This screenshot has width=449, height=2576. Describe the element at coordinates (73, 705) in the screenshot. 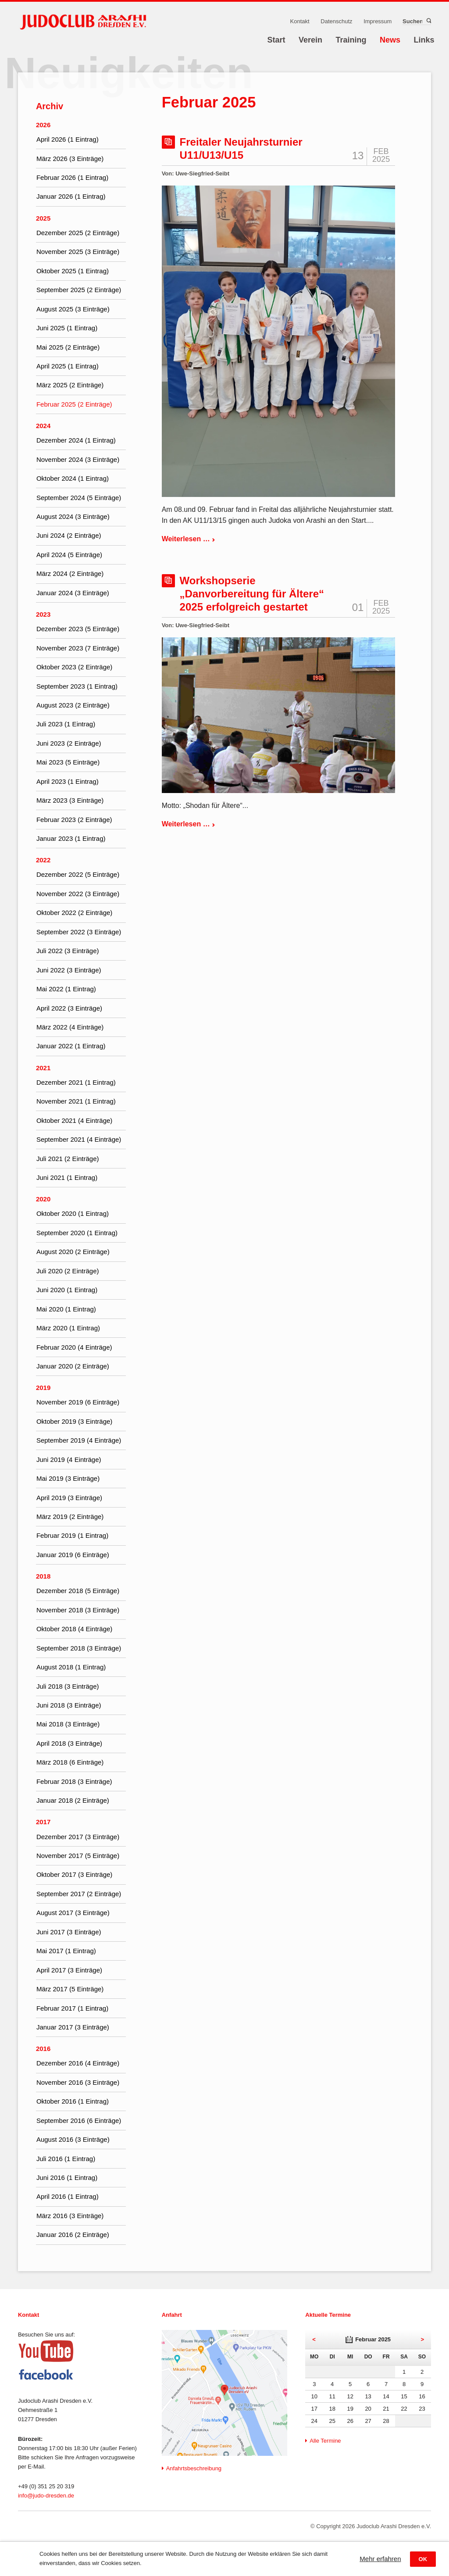

I see `August 2023 (2 Einträge)` at that location.